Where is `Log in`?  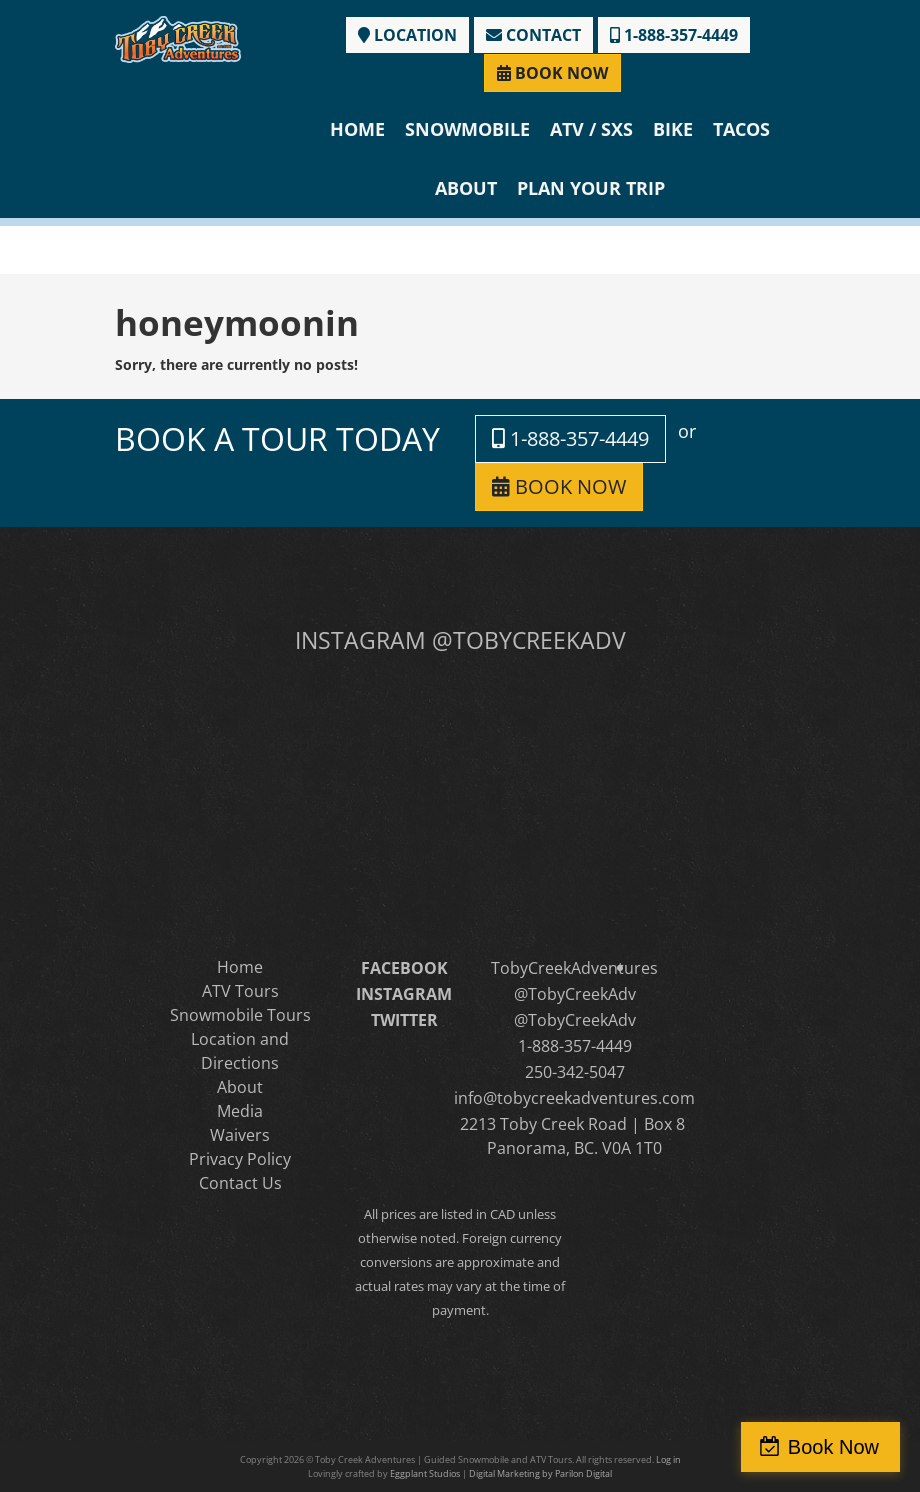
Log in is located at coordinates (668, 1459).